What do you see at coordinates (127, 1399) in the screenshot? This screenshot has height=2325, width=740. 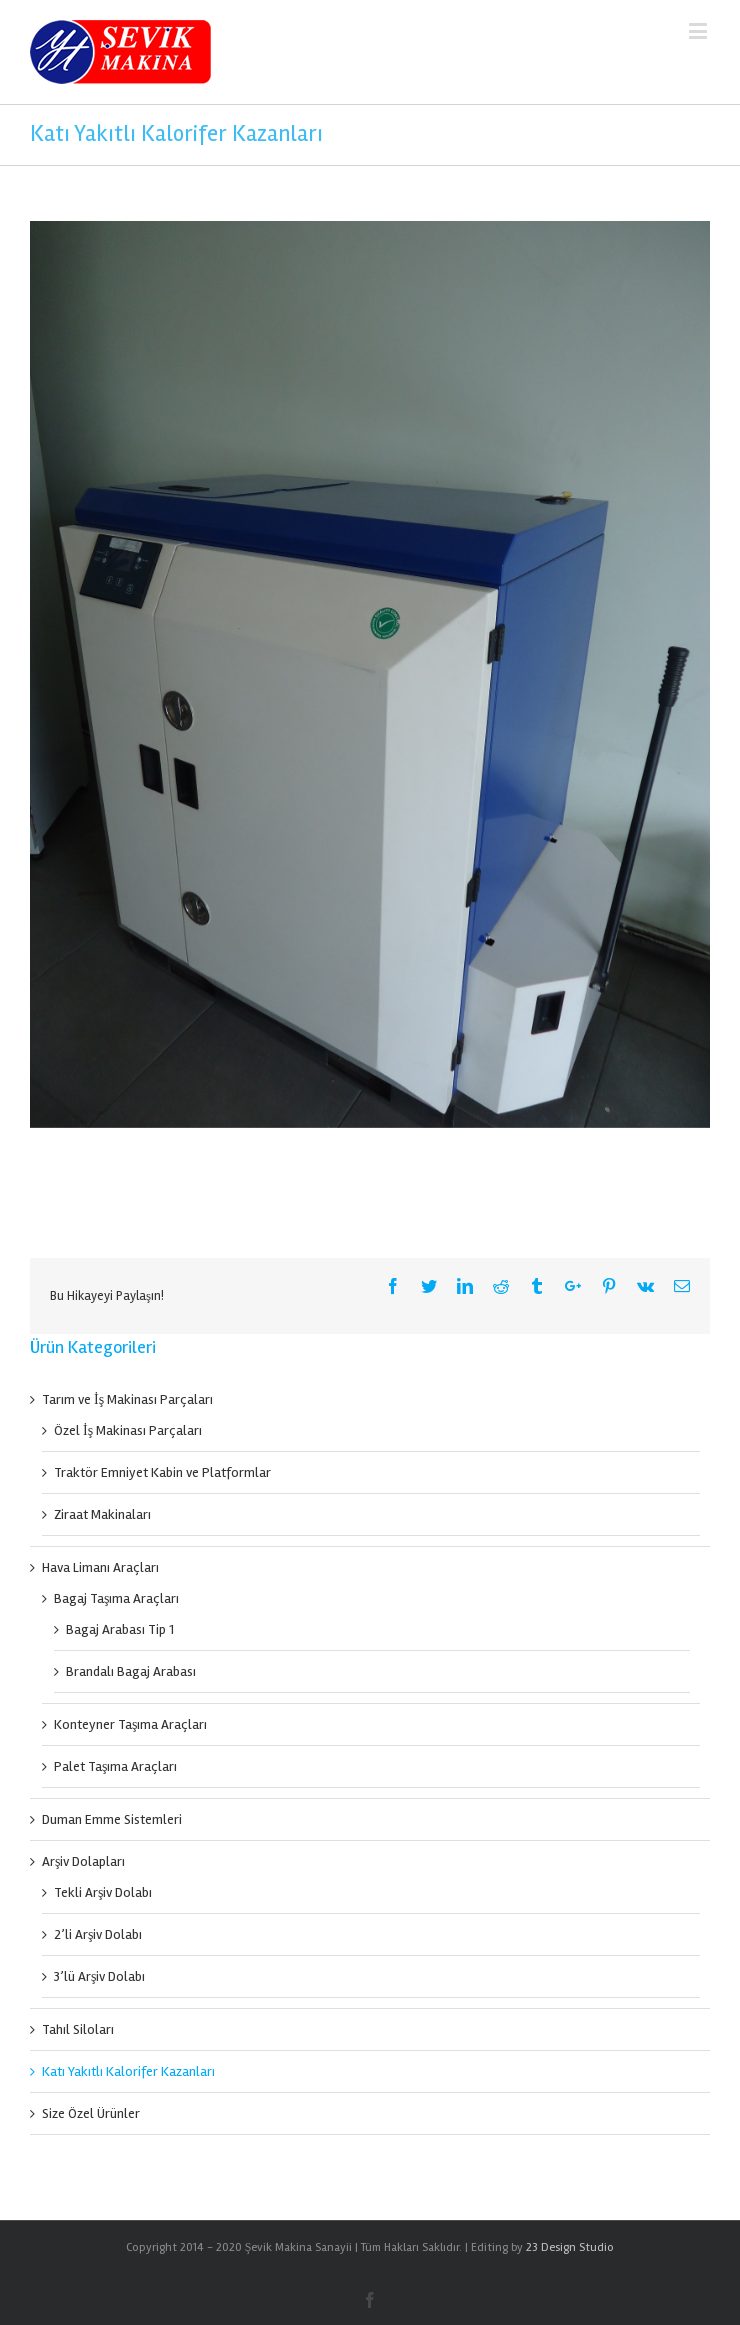 I see `Tarım ve İş Makinası Parçaları` at bounding box center [127, 1399].